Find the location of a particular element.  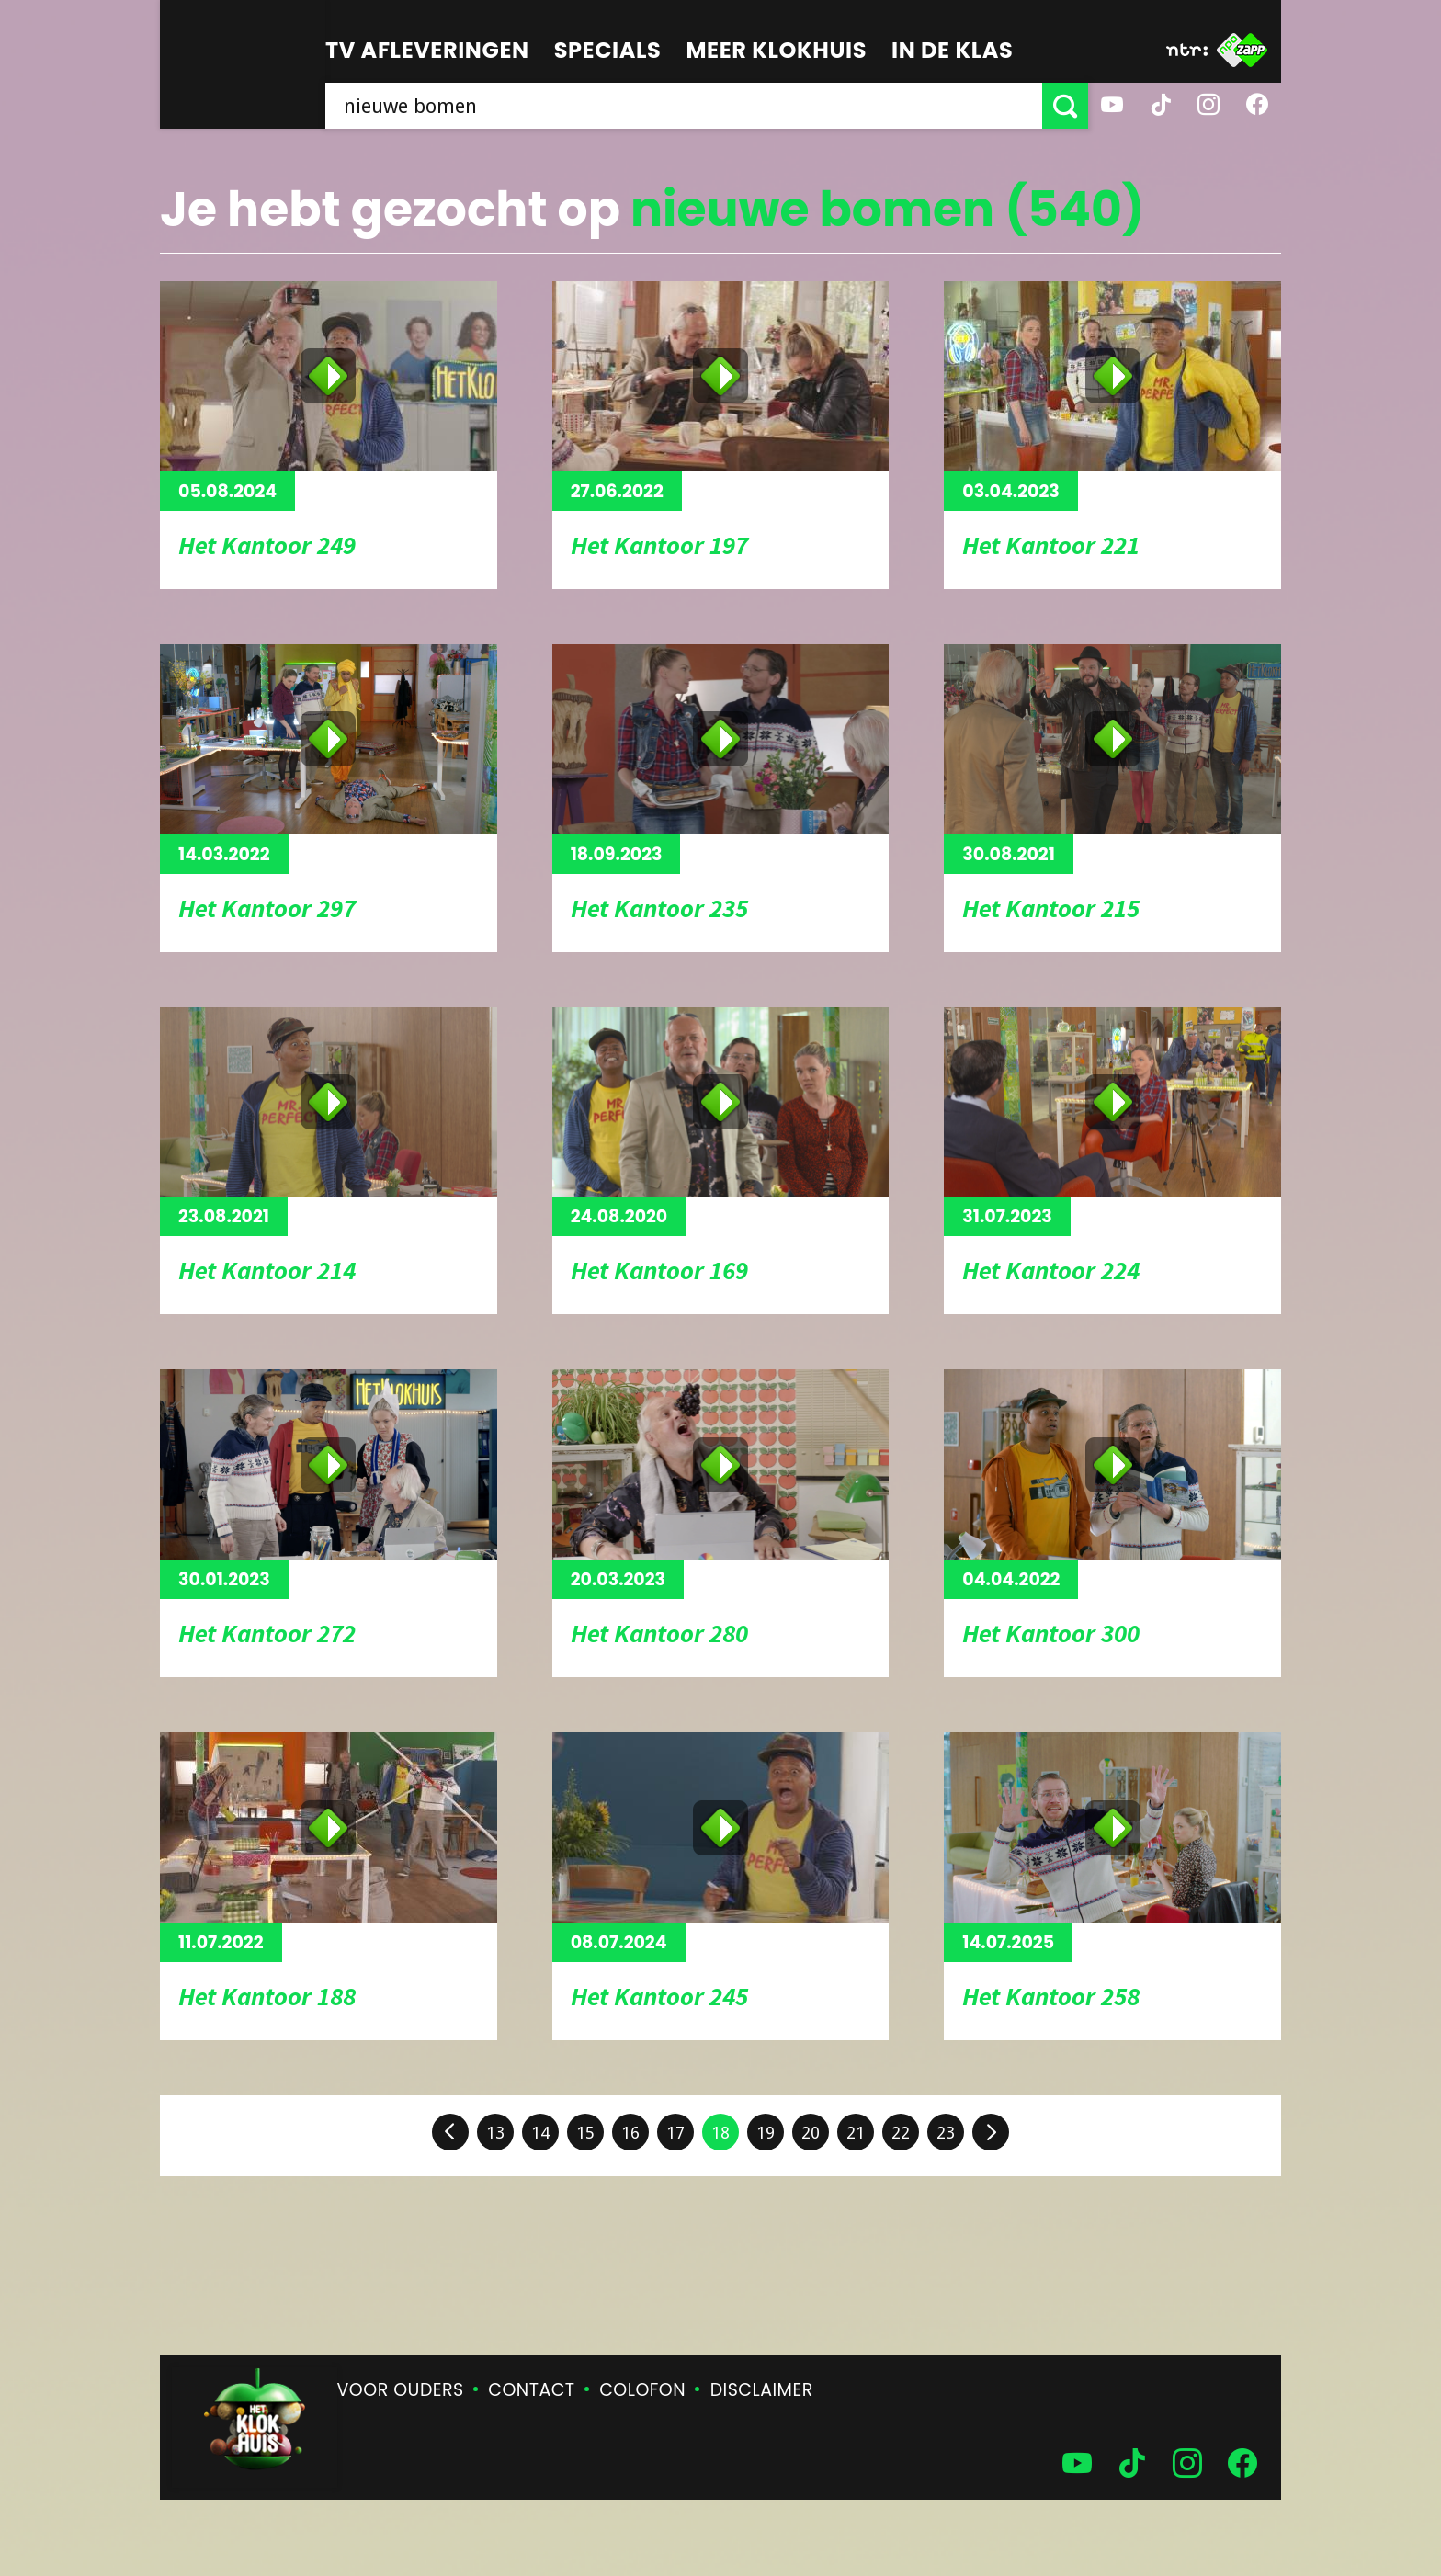

18 is located at coordinates (720, 2132).